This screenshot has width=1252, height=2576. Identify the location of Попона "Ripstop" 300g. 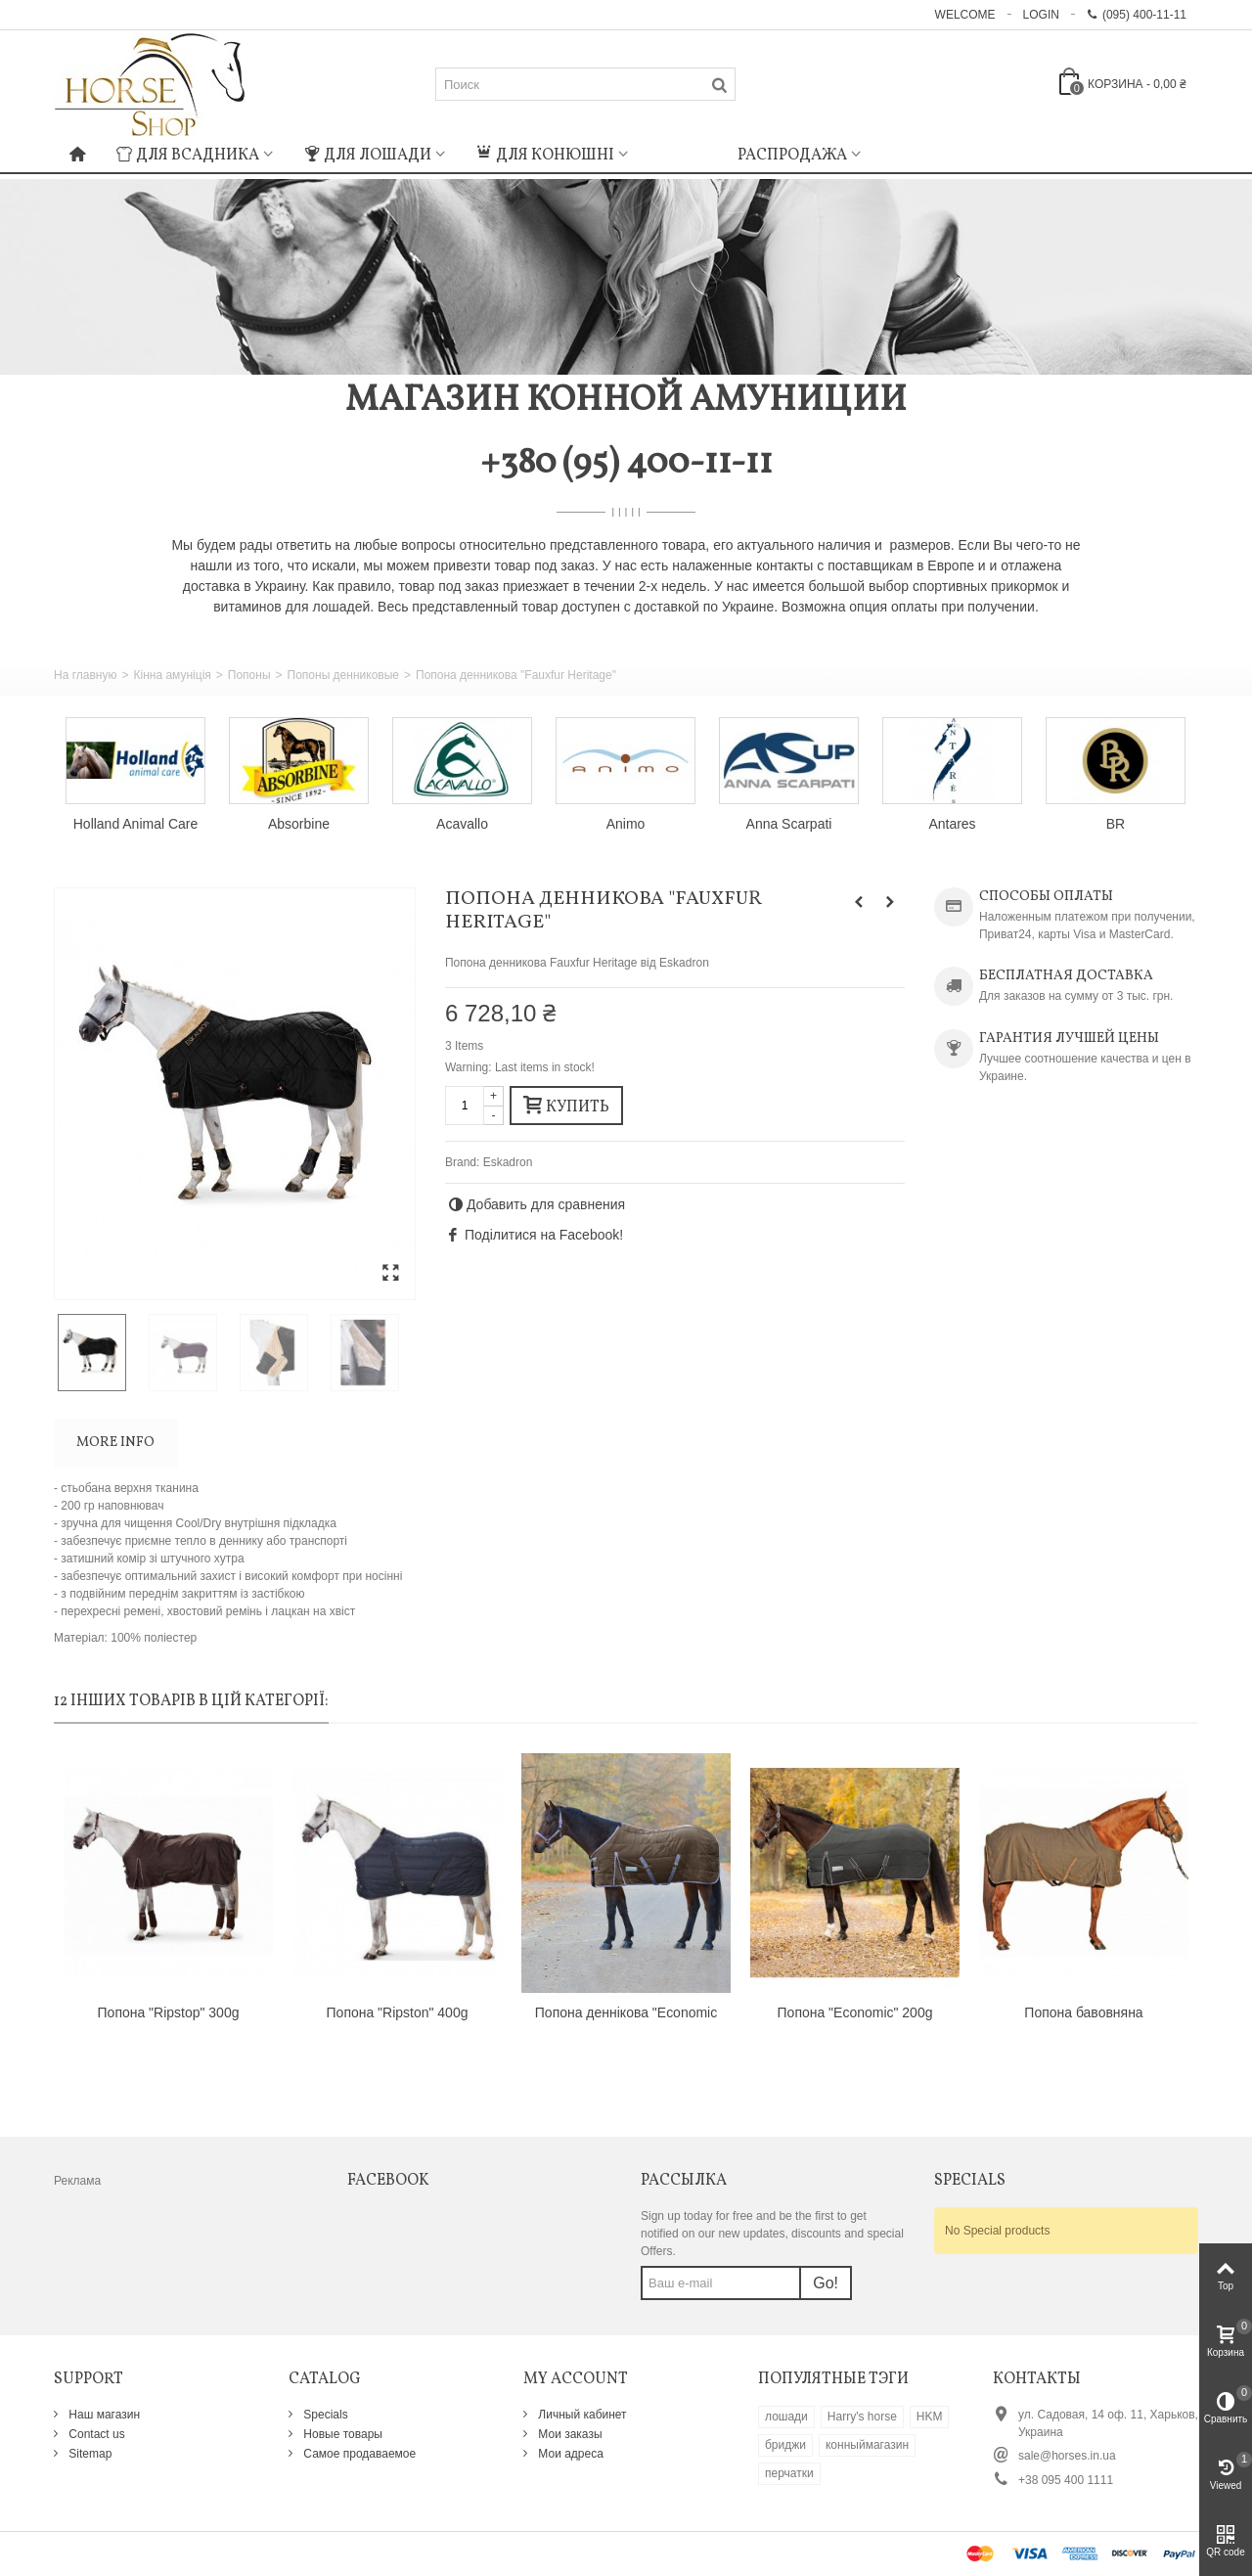
(169, 2012).